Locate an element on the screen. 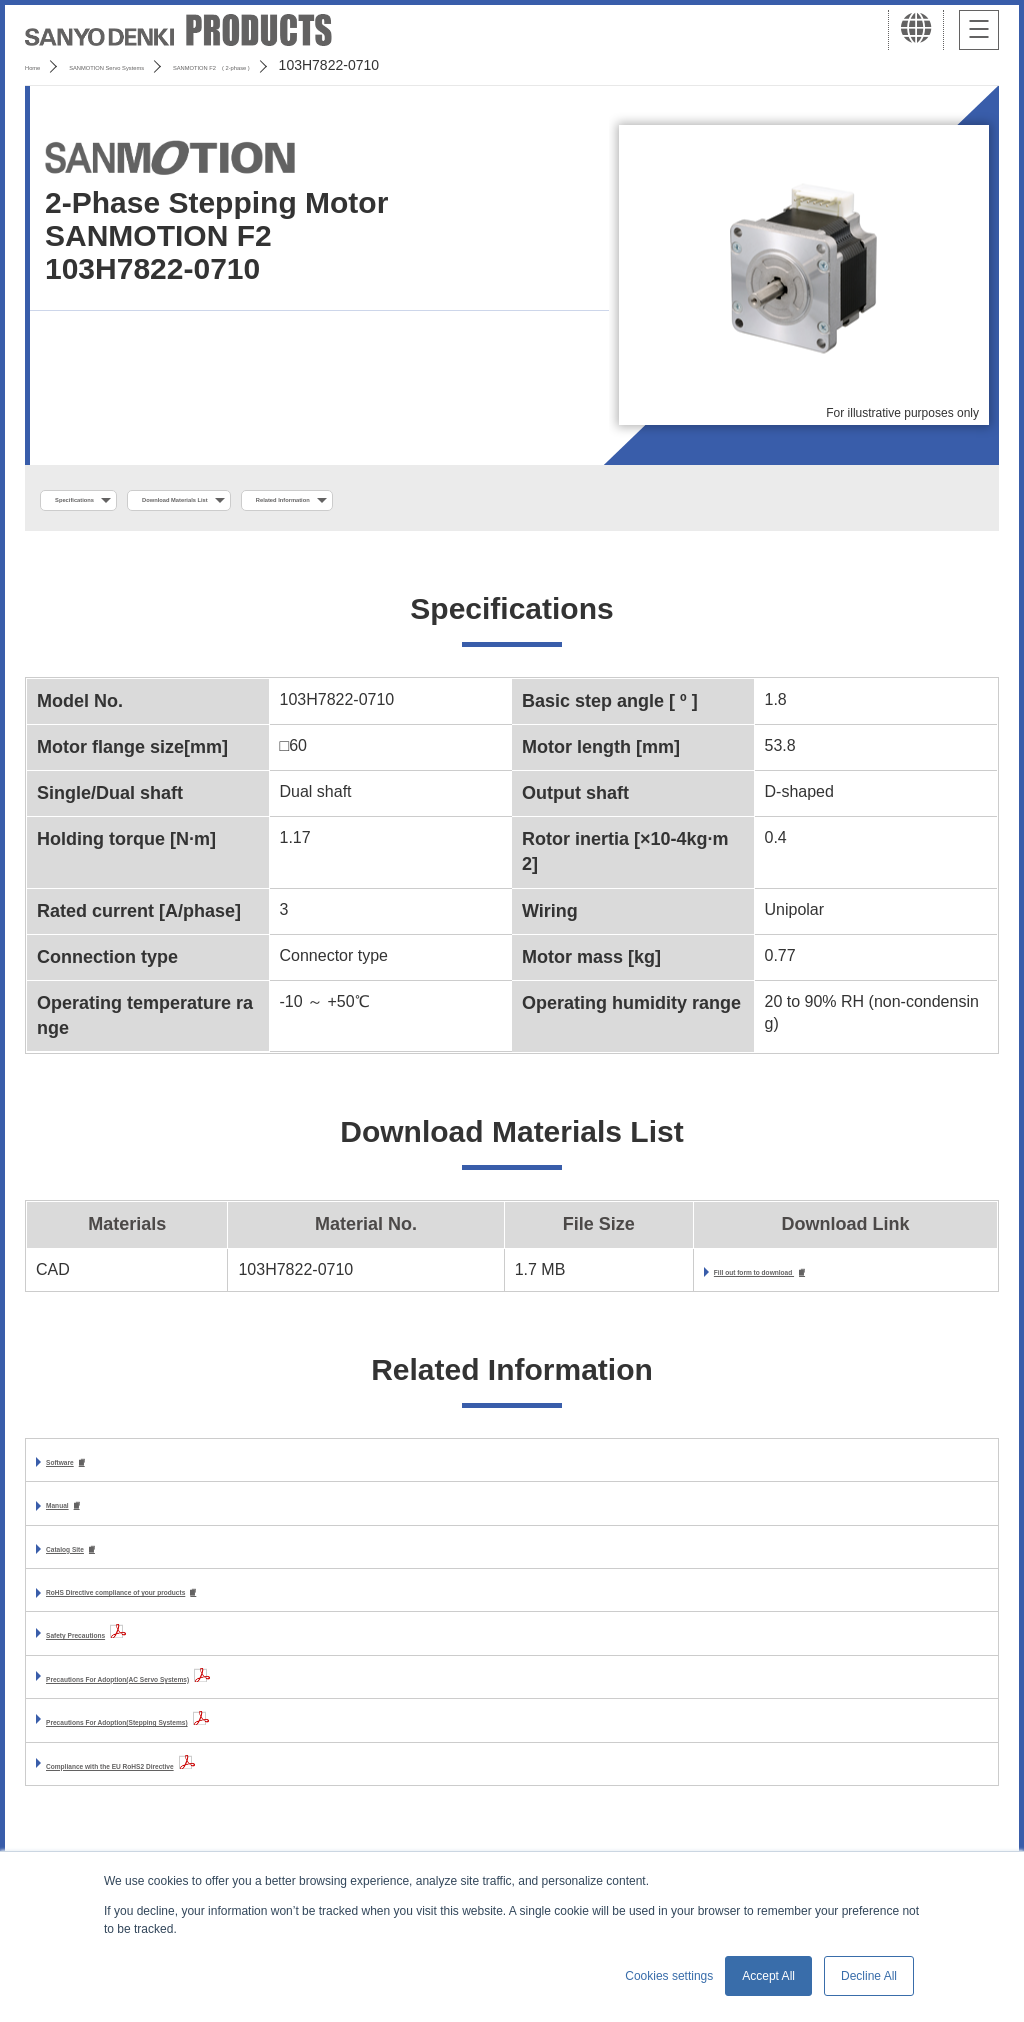  Manual is located at coordinates (73, 1516).